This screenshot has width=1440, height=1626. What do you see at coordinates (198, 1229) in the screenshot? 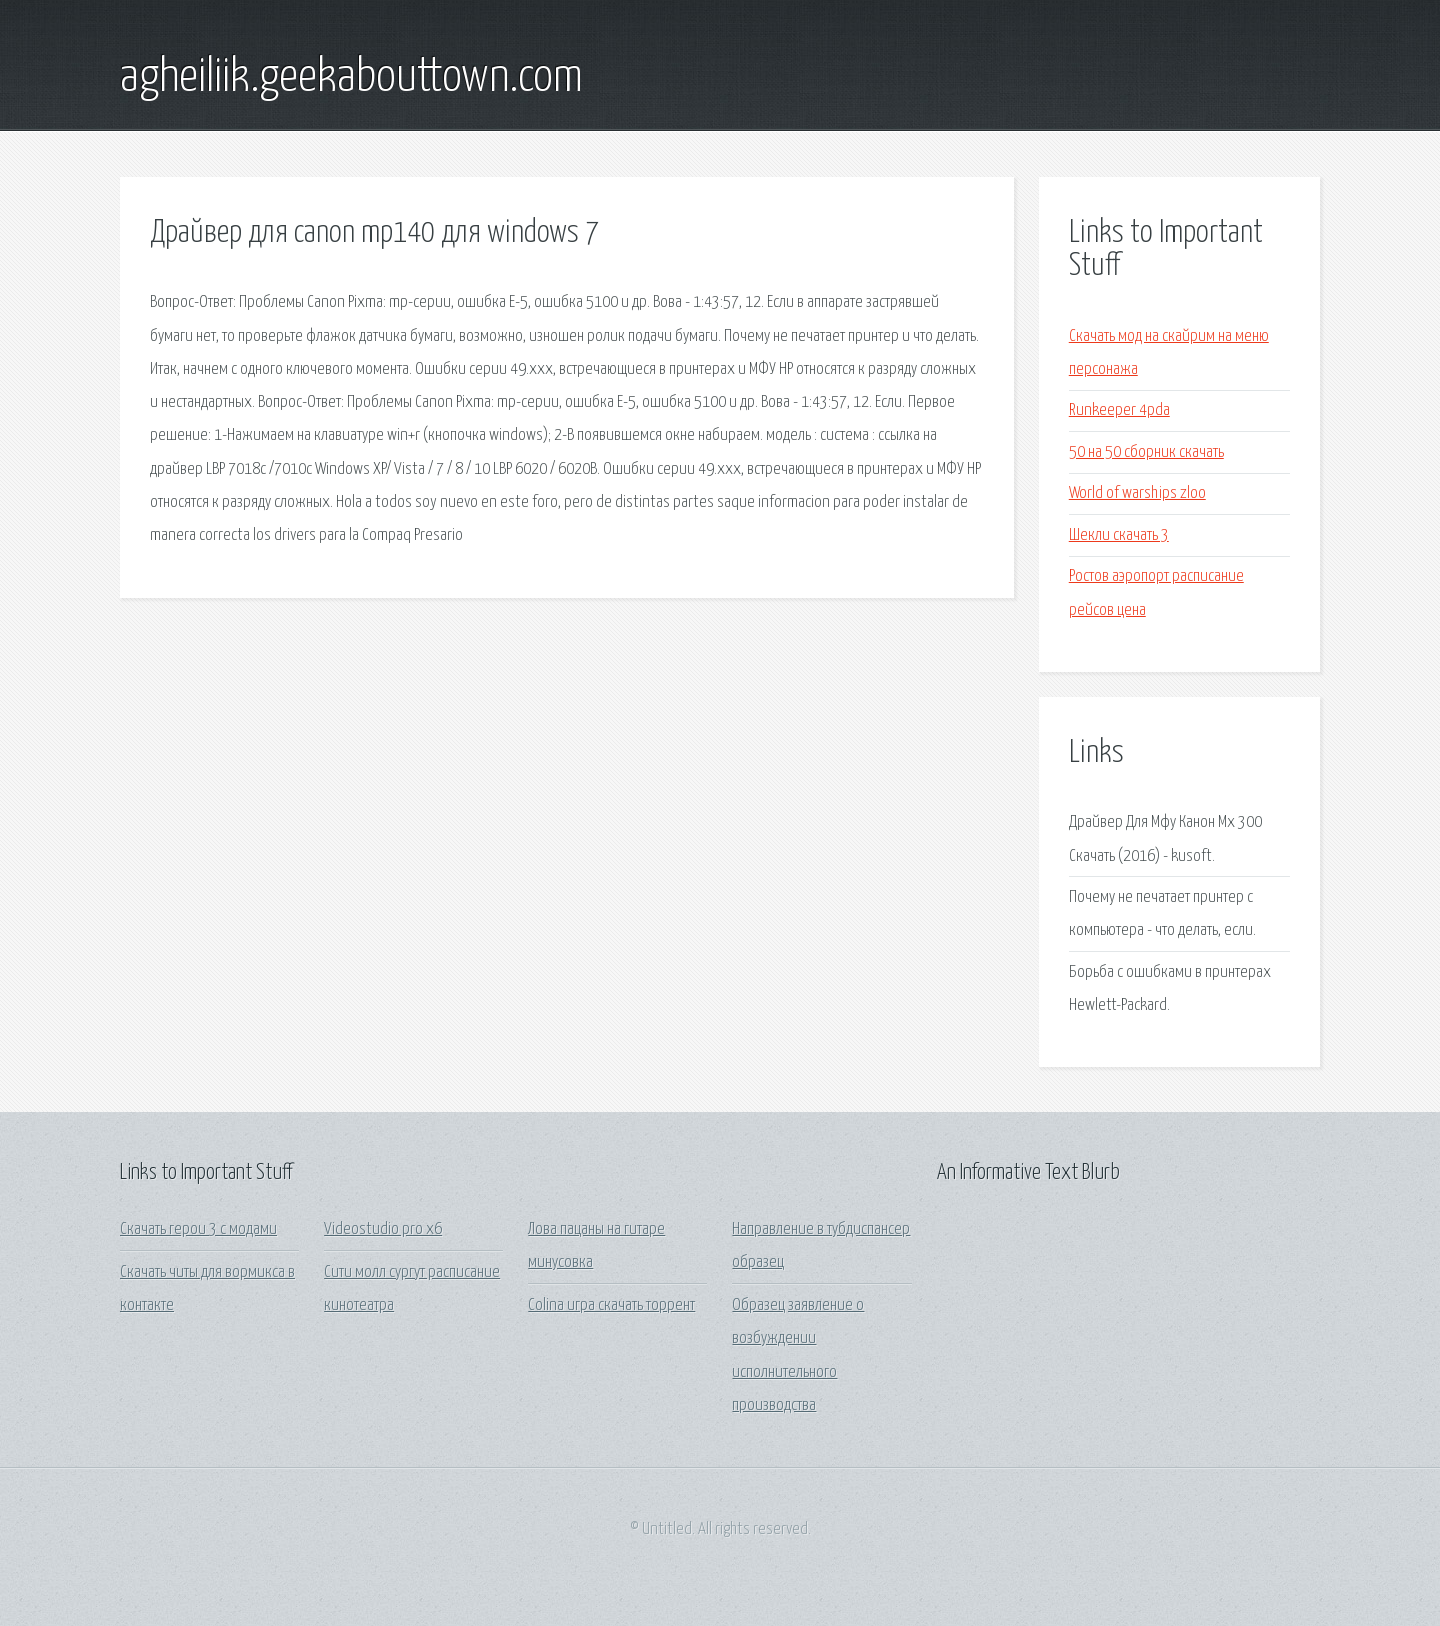
I see `Скачать герои 3 с модами` at bounding box center [198, 1229].